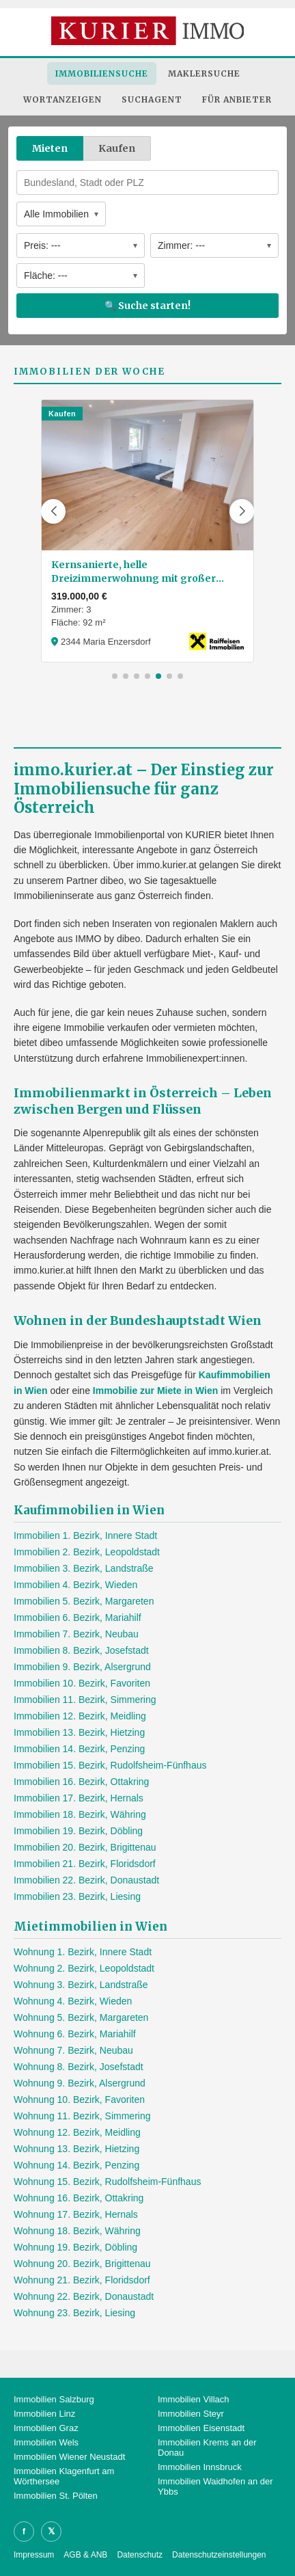 The image size is (295, 2576). I want to click on Immobiliensuche, so click(101, 73).